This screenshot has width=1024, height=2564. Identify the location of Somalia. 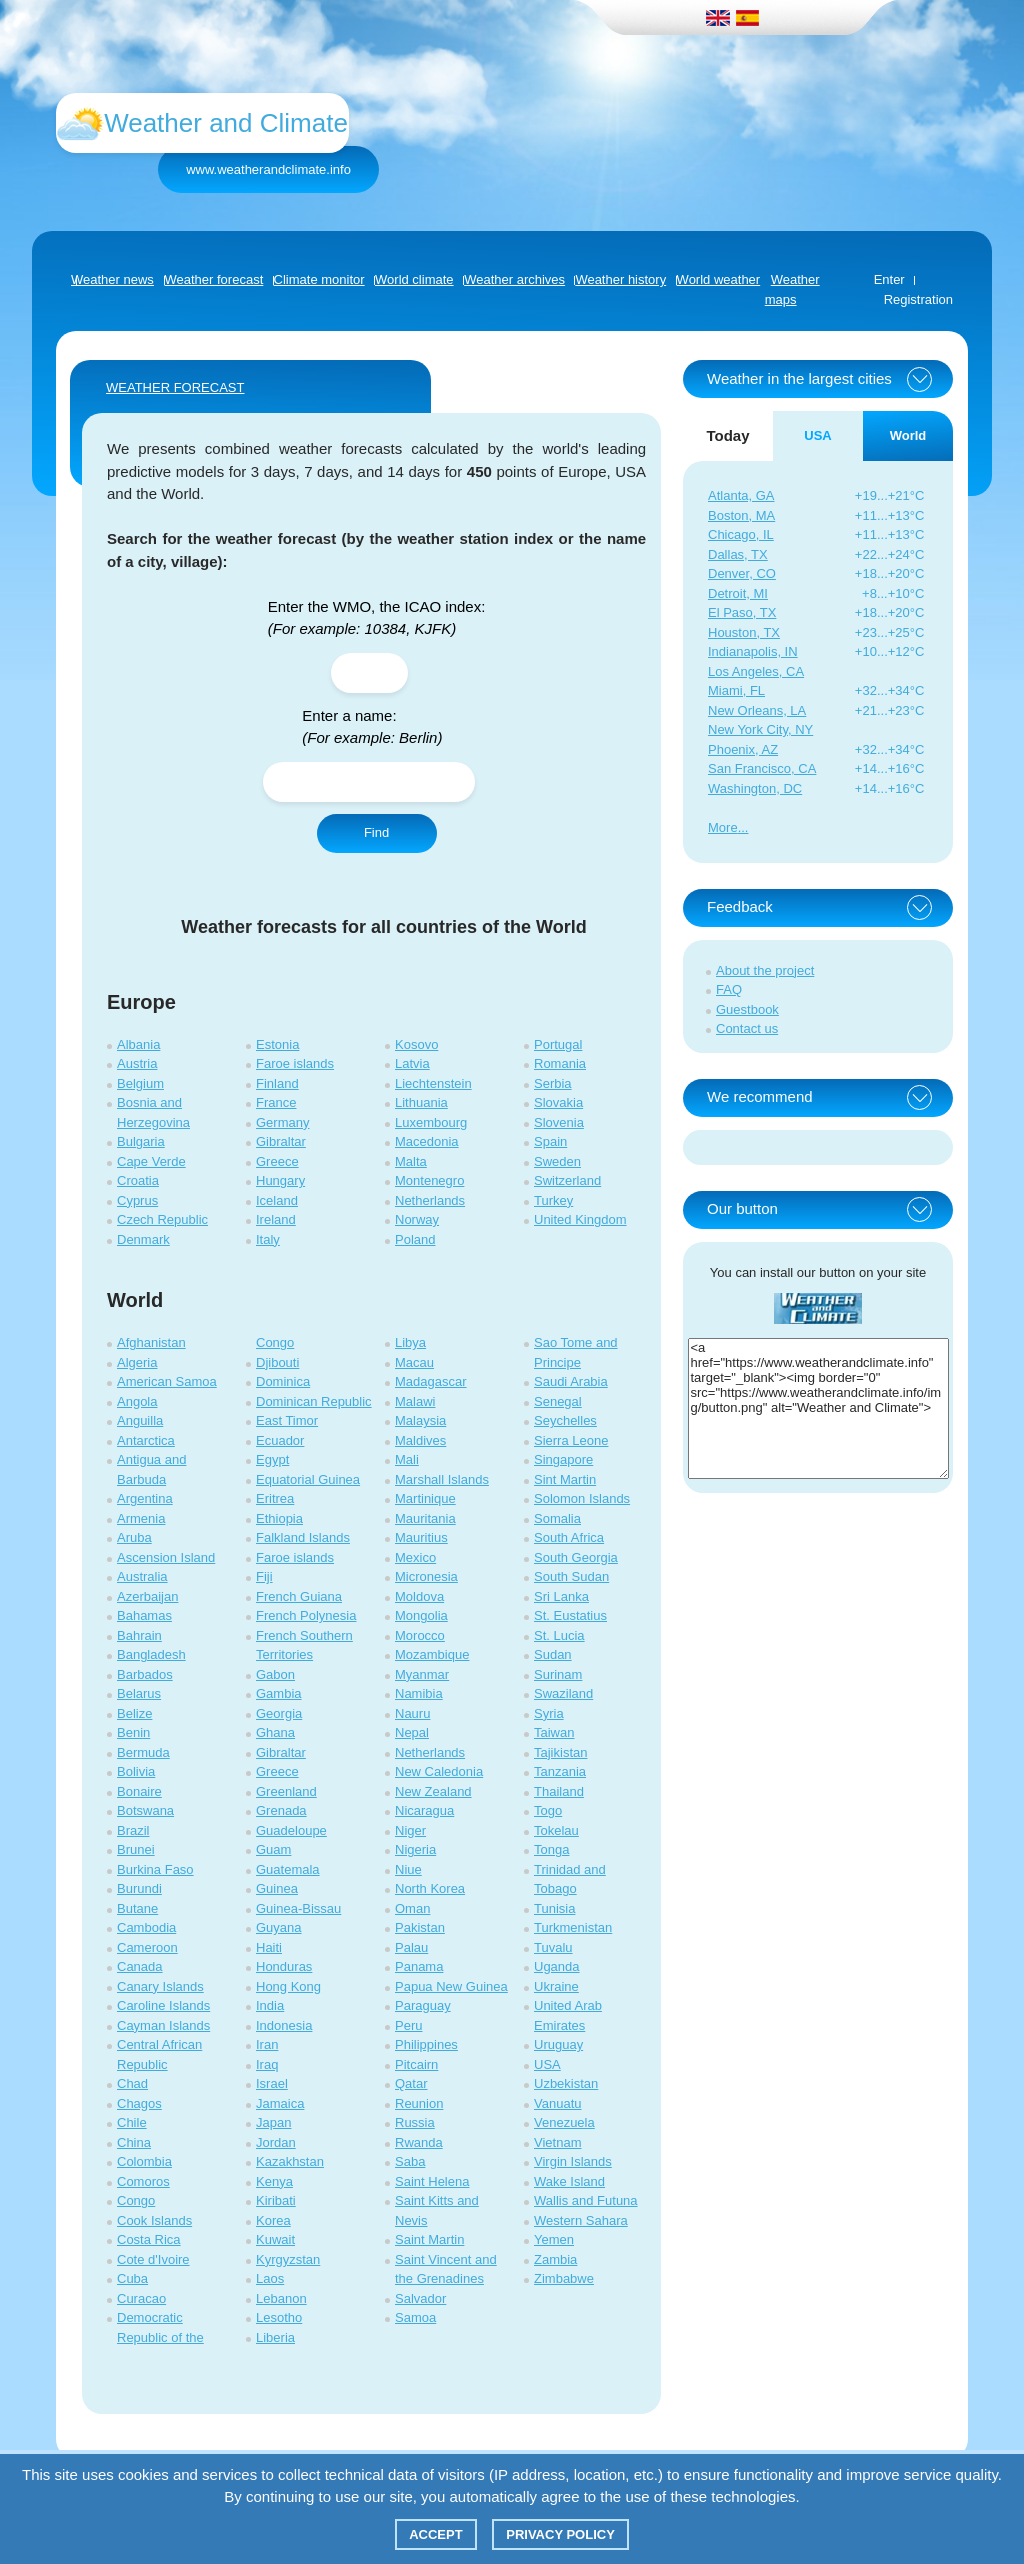
(557, 1518).